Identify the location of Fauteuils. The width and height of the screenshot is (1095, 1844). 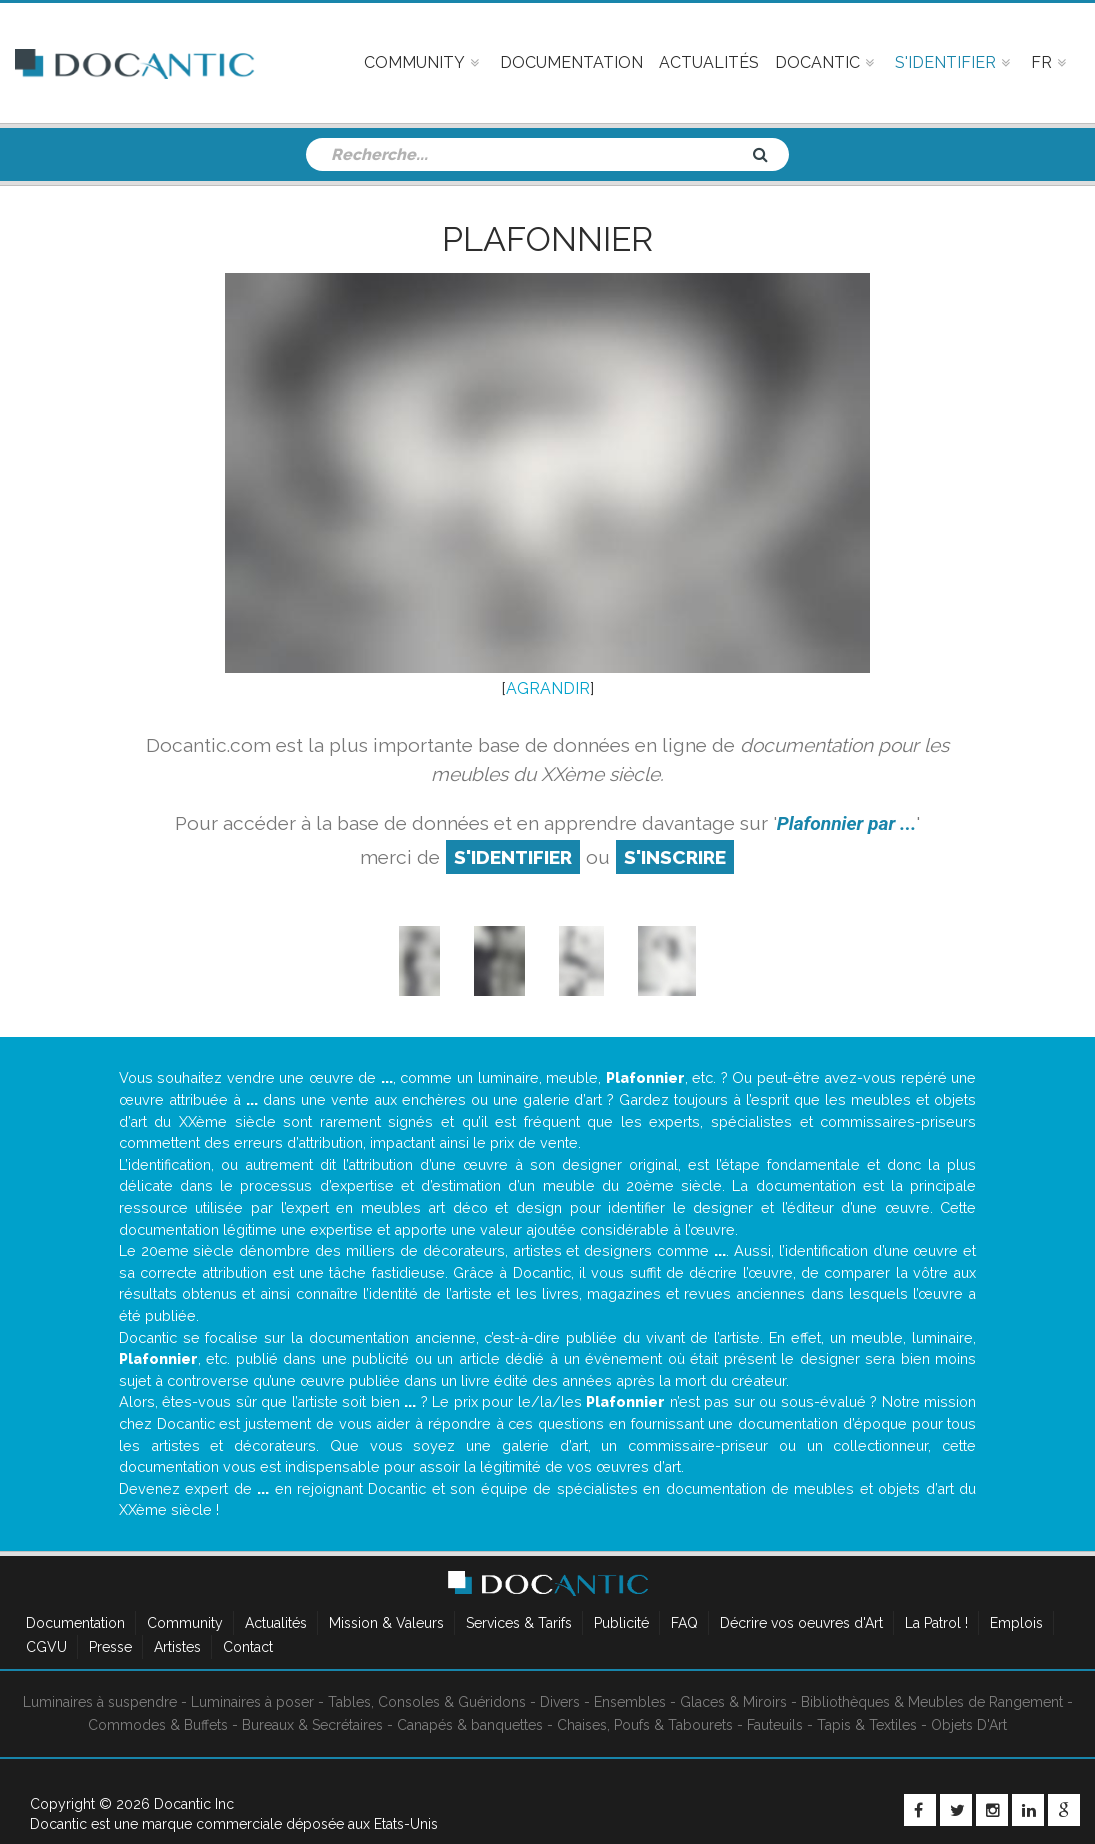
(775, 1725).